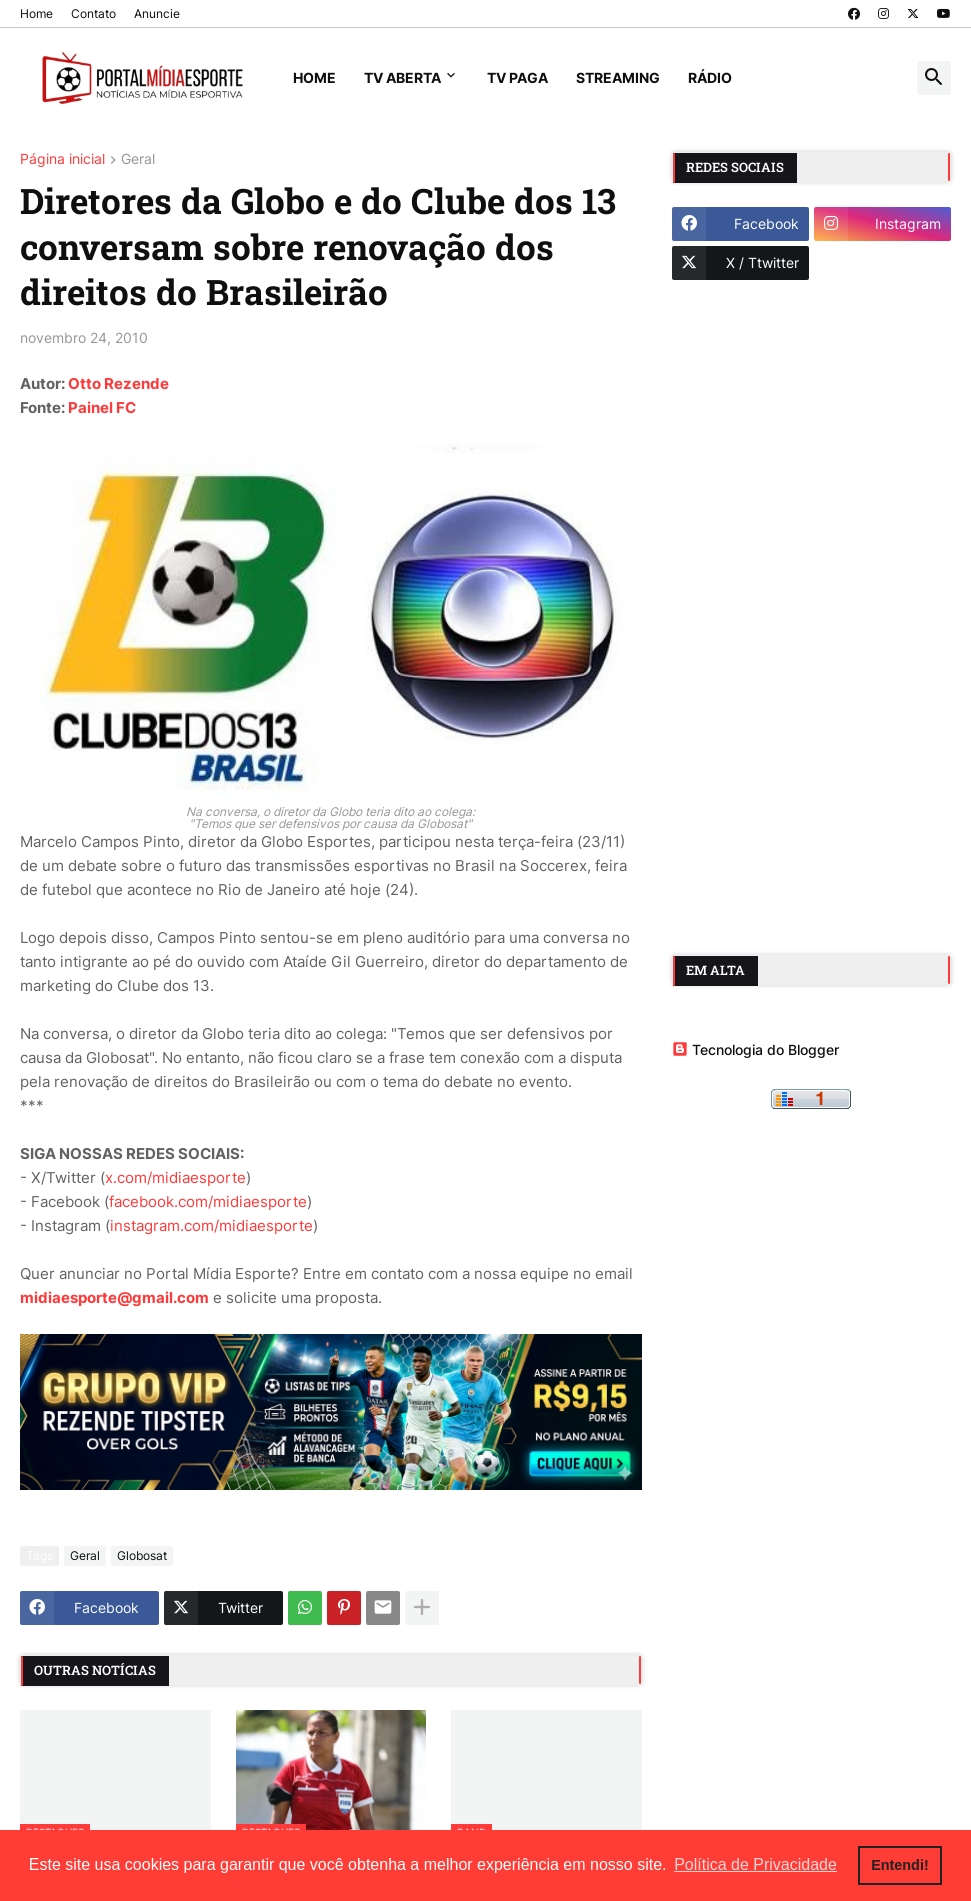 The image size is (971, 1901). What do you see at coordinates (618, 77) in the screenshot?
I see `Streaming` at bounding box center [618, 77].